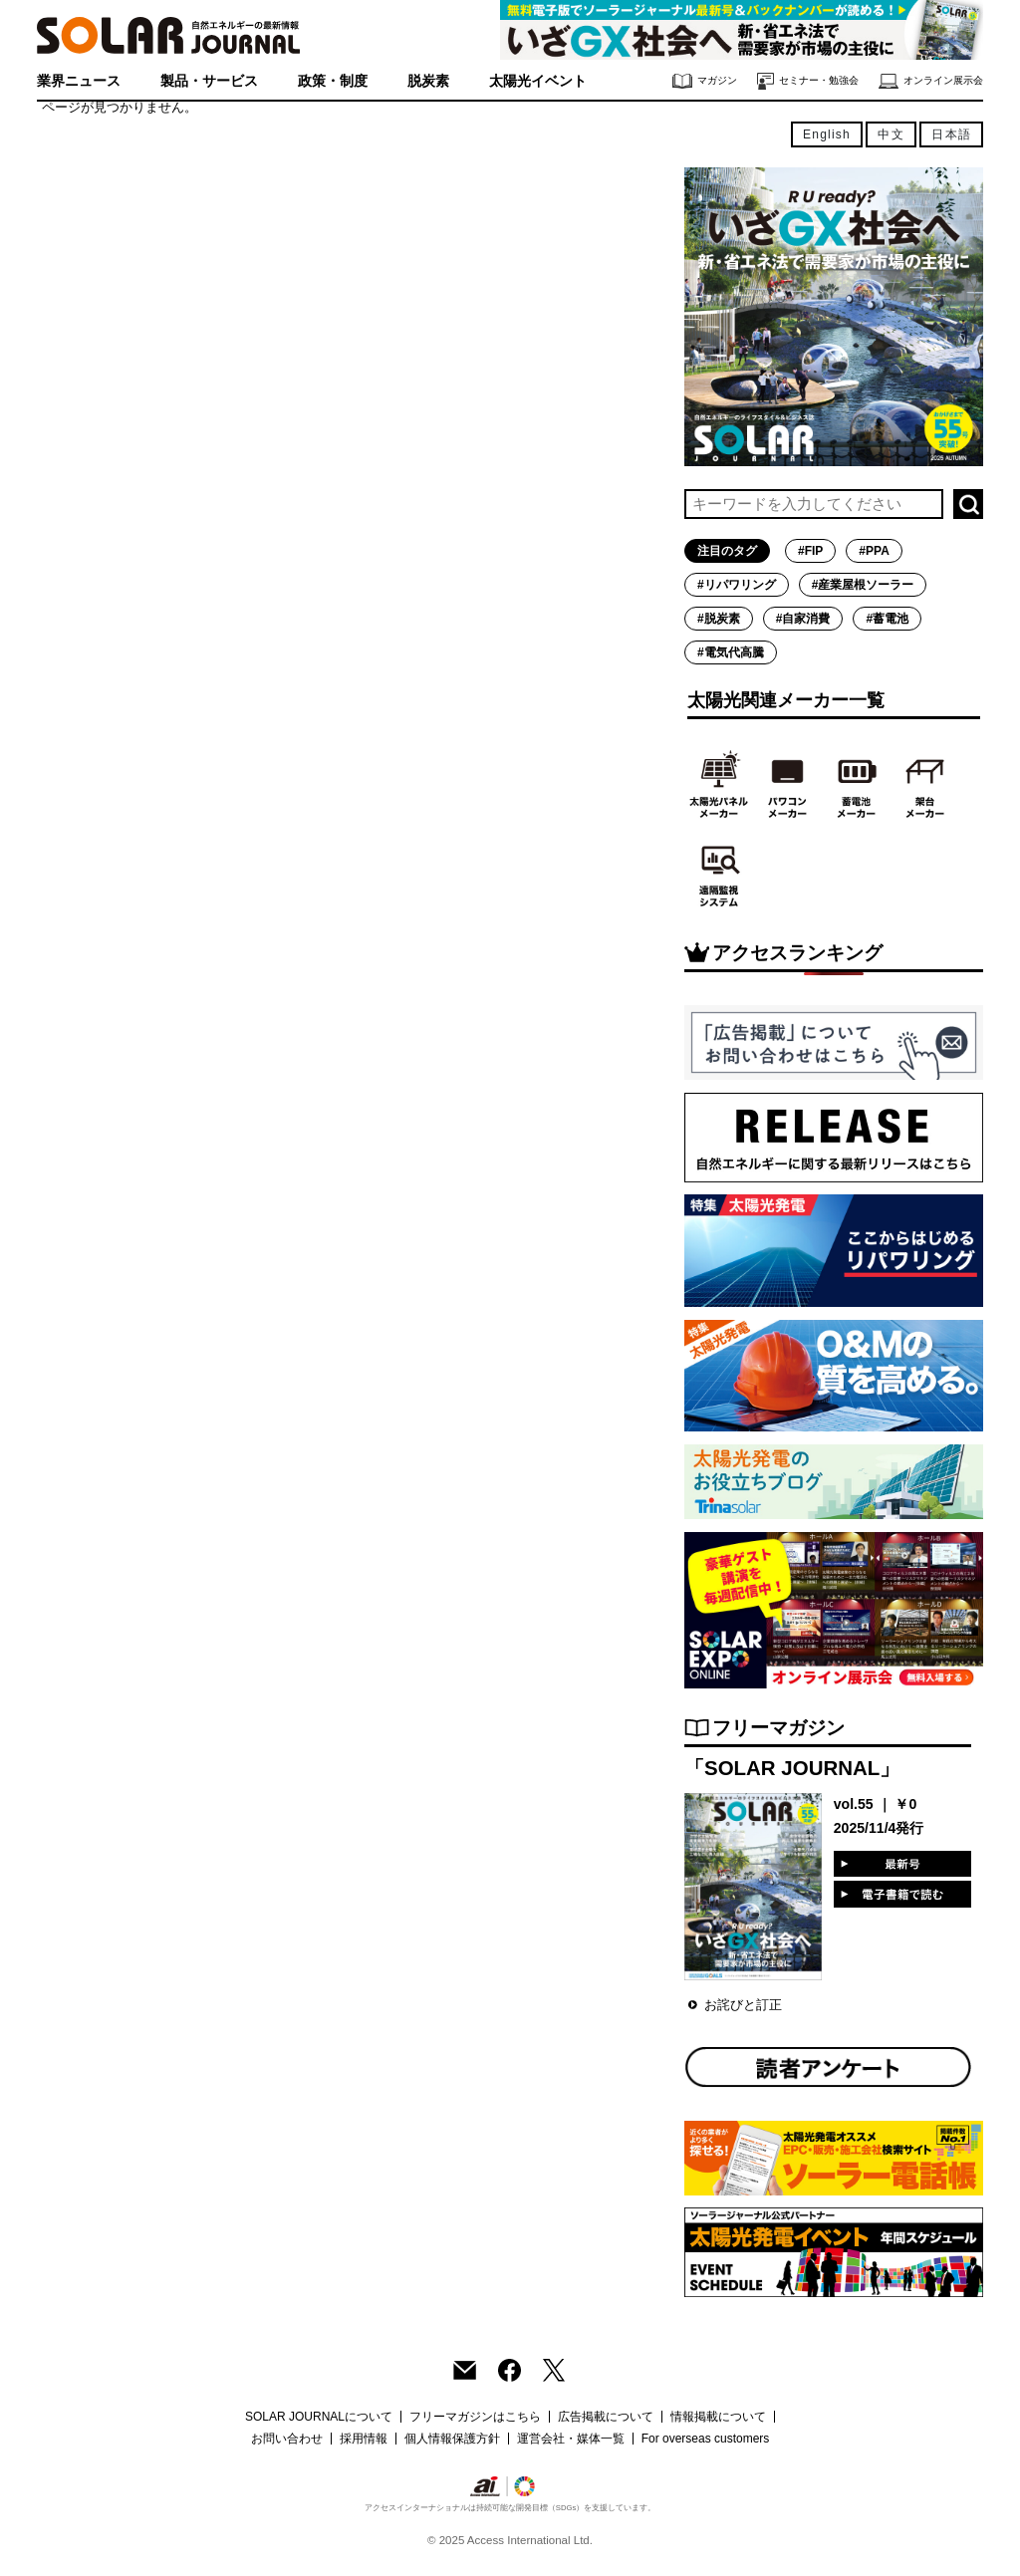 The width and height of the screenshot is (1020, 2576). What do you see at coordinates (736, 585) in the screenshot?
I see `#リパワリング` at bounding box center [736, 585].